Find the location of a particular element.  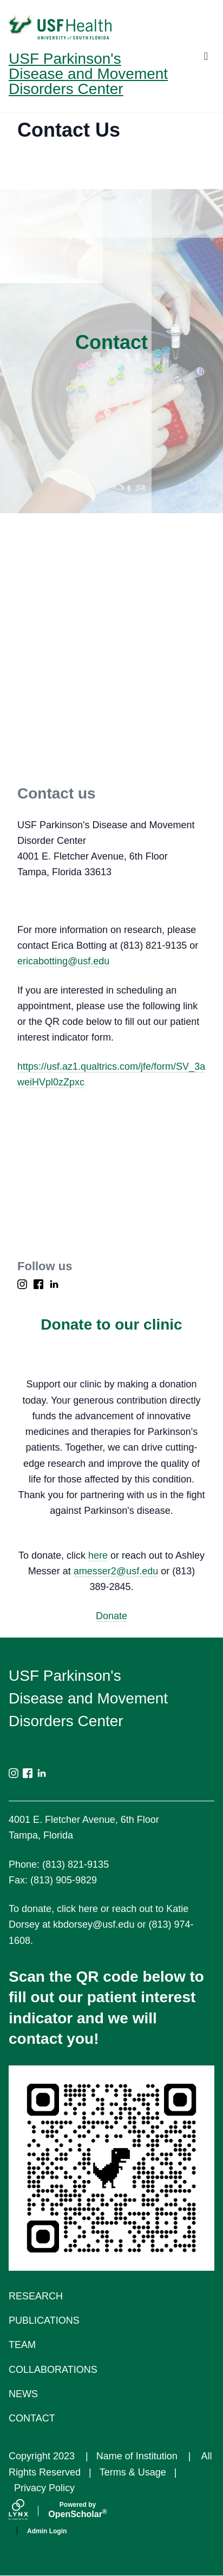

kbdorsey@usf.edu is located at coordinates (93, 1924).